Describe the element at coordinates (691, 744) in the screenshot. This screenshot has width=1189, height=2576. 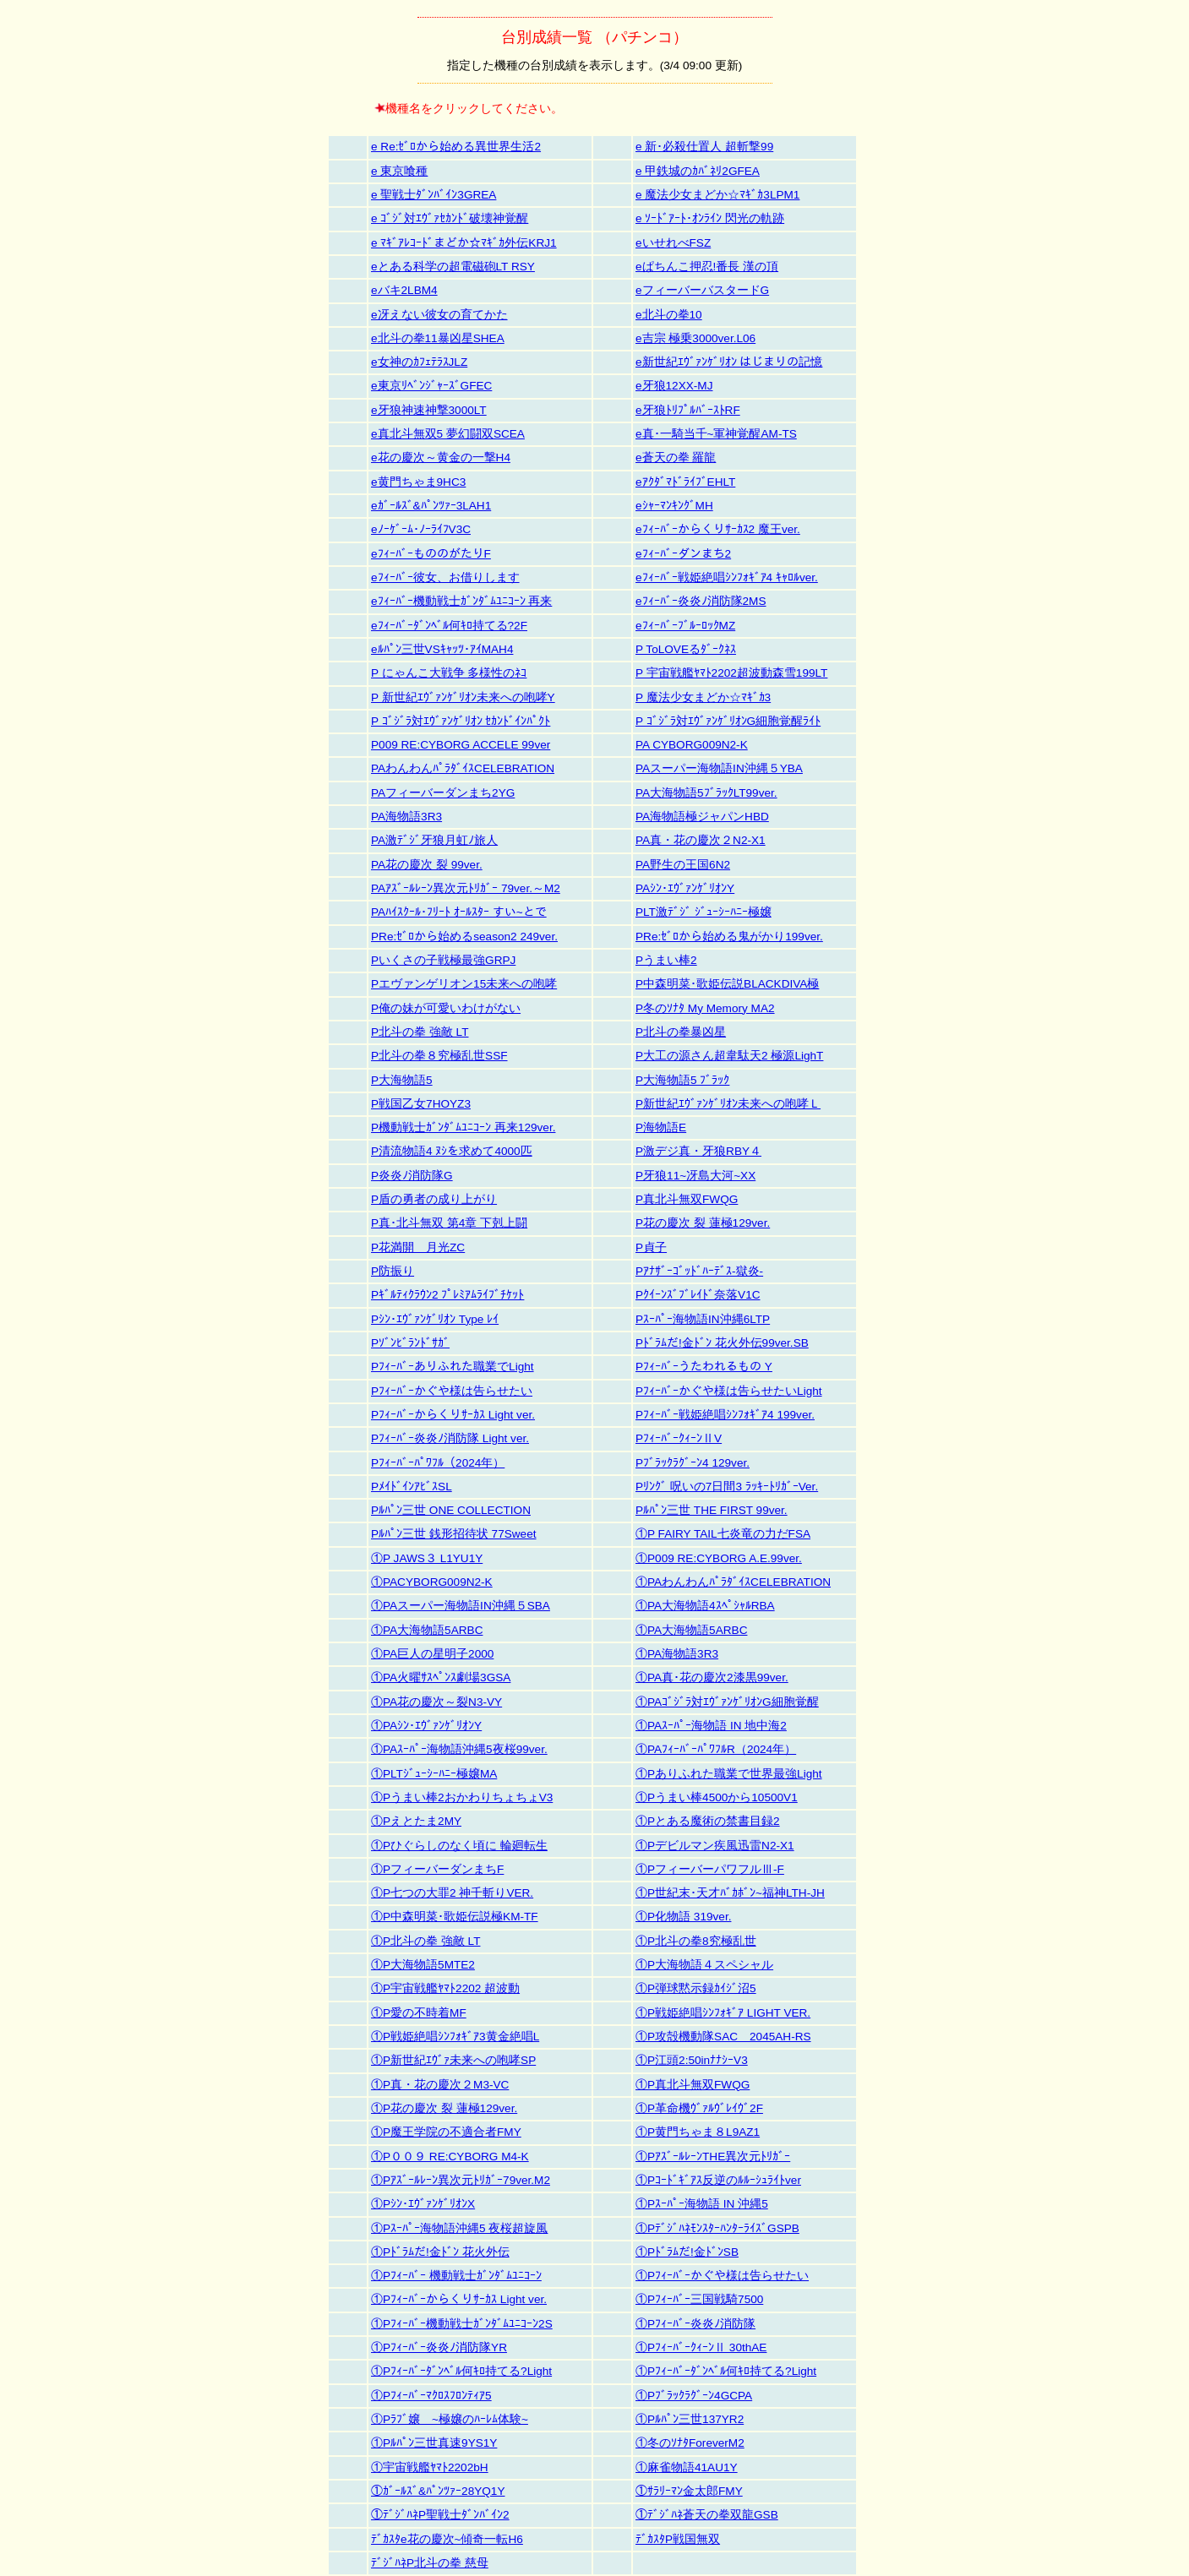
I see `PA CYBORG009N2-K` at that location.